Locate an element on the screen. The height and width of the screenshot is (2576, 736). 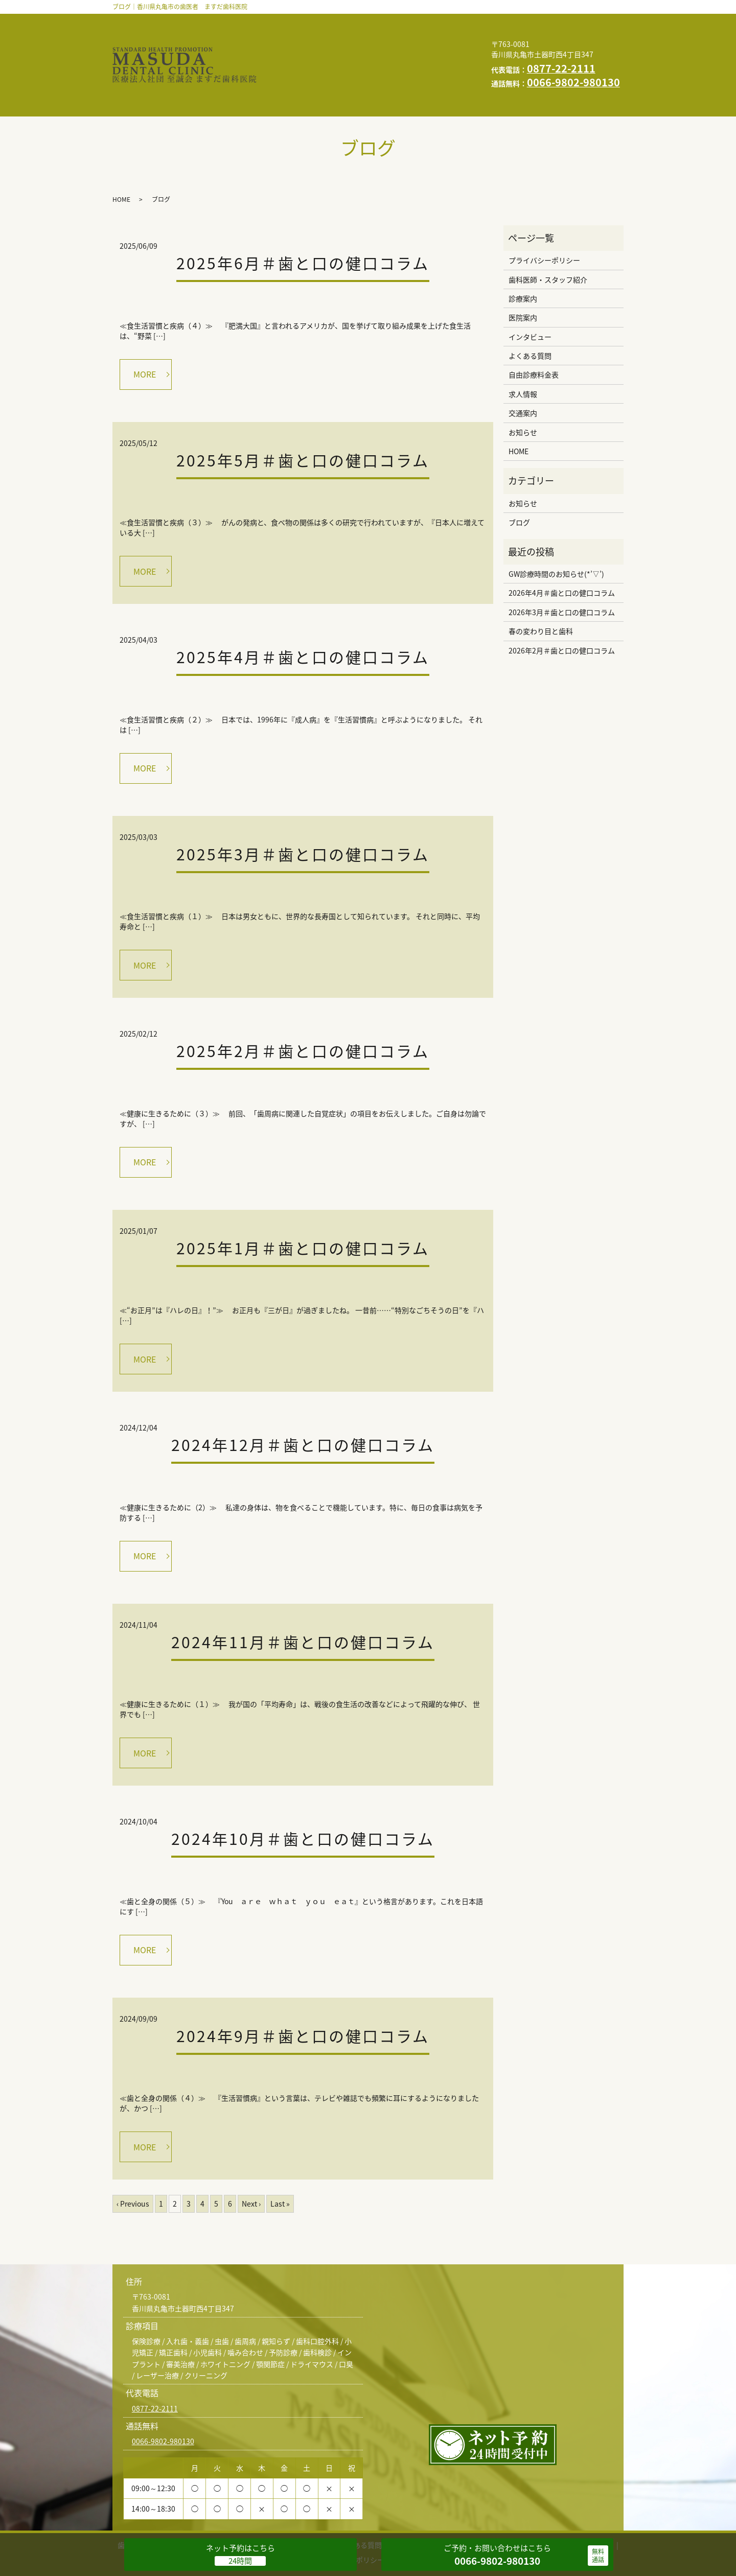
Next › is located at coordinates (251, 2165).